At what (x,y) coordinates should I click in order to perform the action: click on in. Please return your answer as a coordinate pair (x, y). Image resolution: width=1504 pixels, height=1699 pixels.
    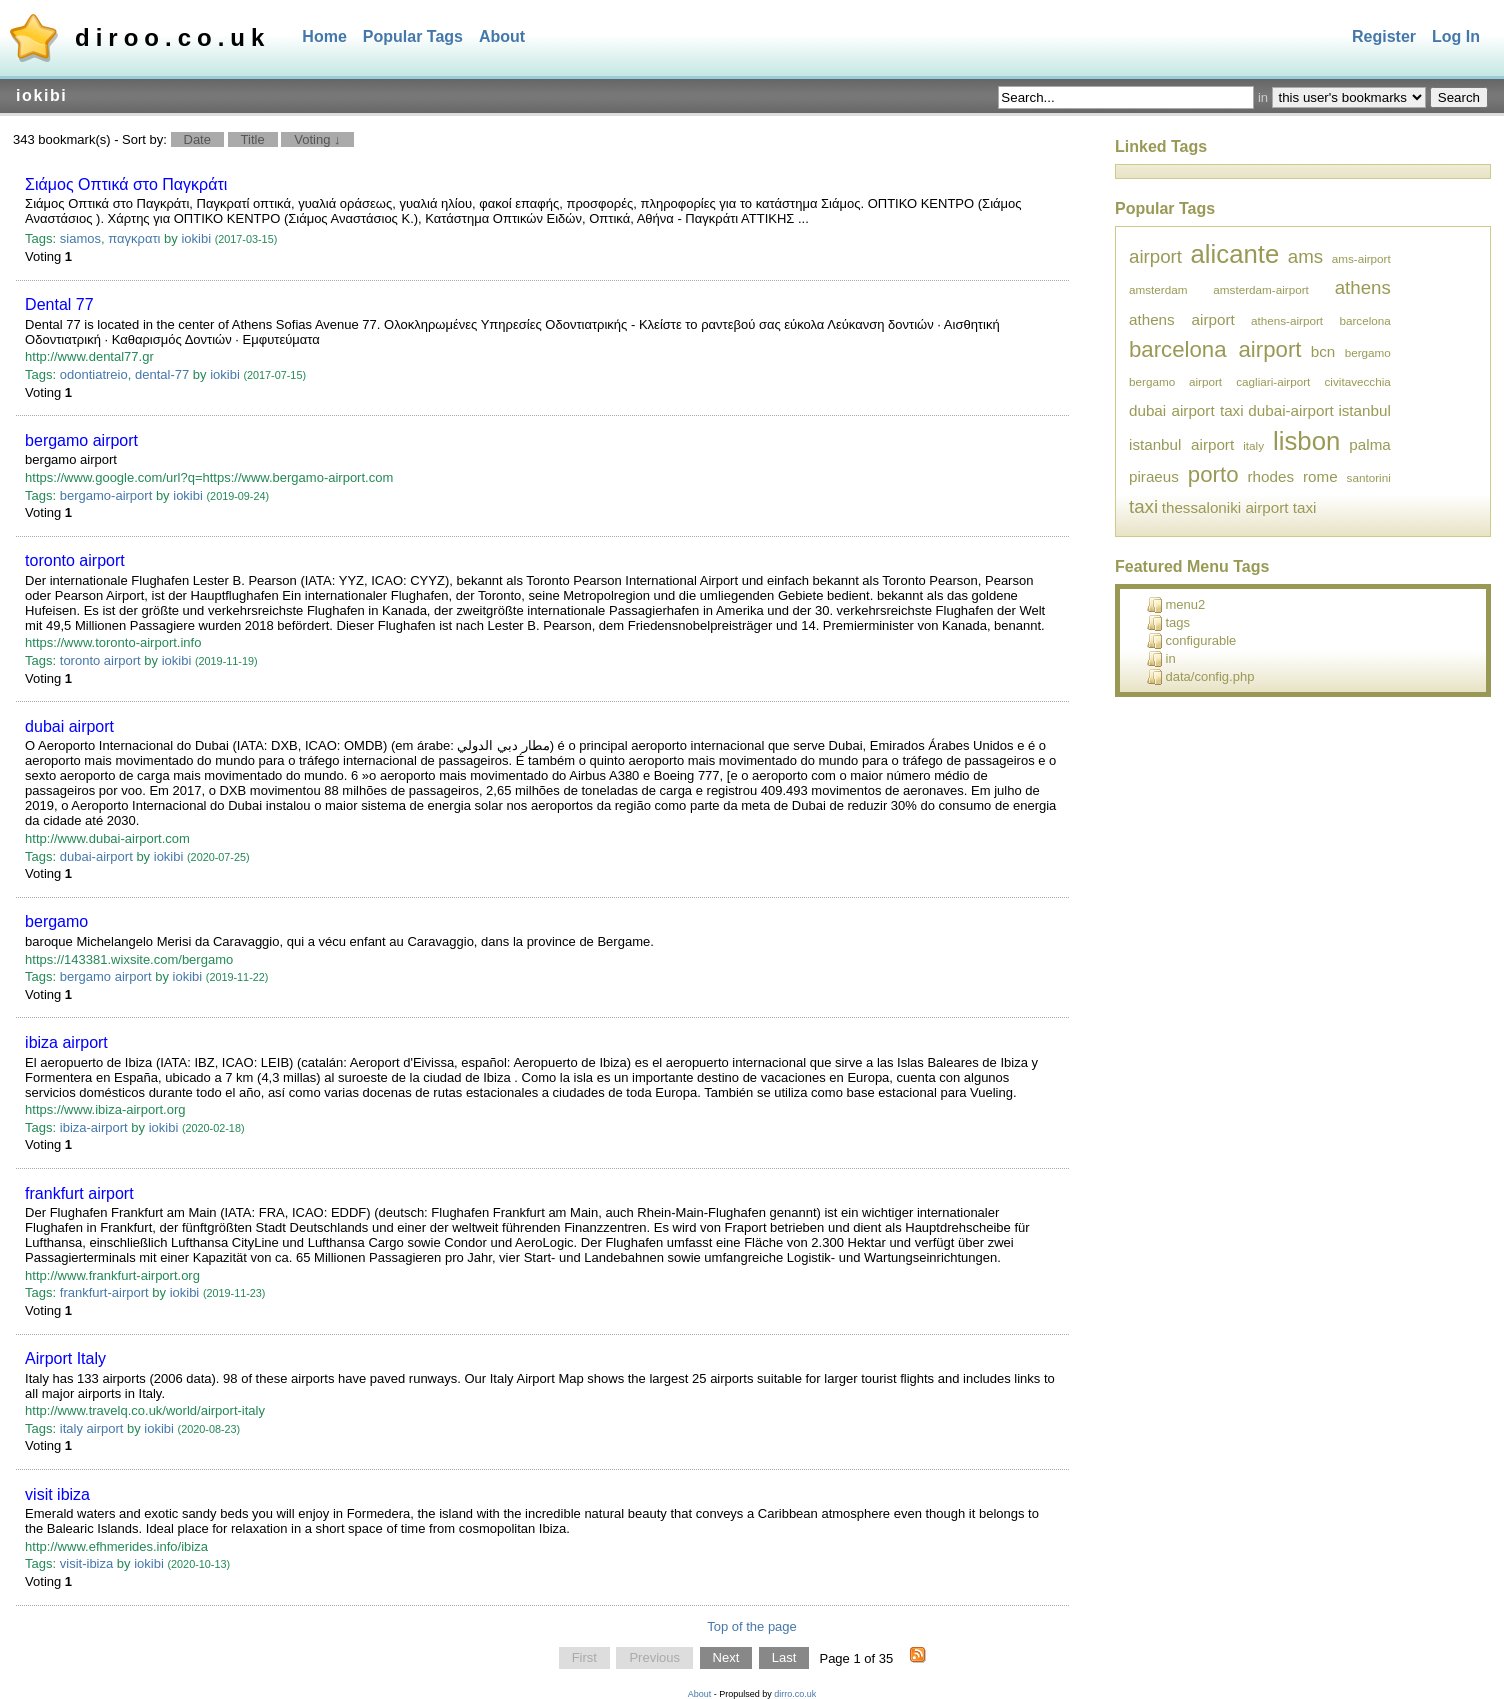
    Looking at the image, I should click on (1161, 659).